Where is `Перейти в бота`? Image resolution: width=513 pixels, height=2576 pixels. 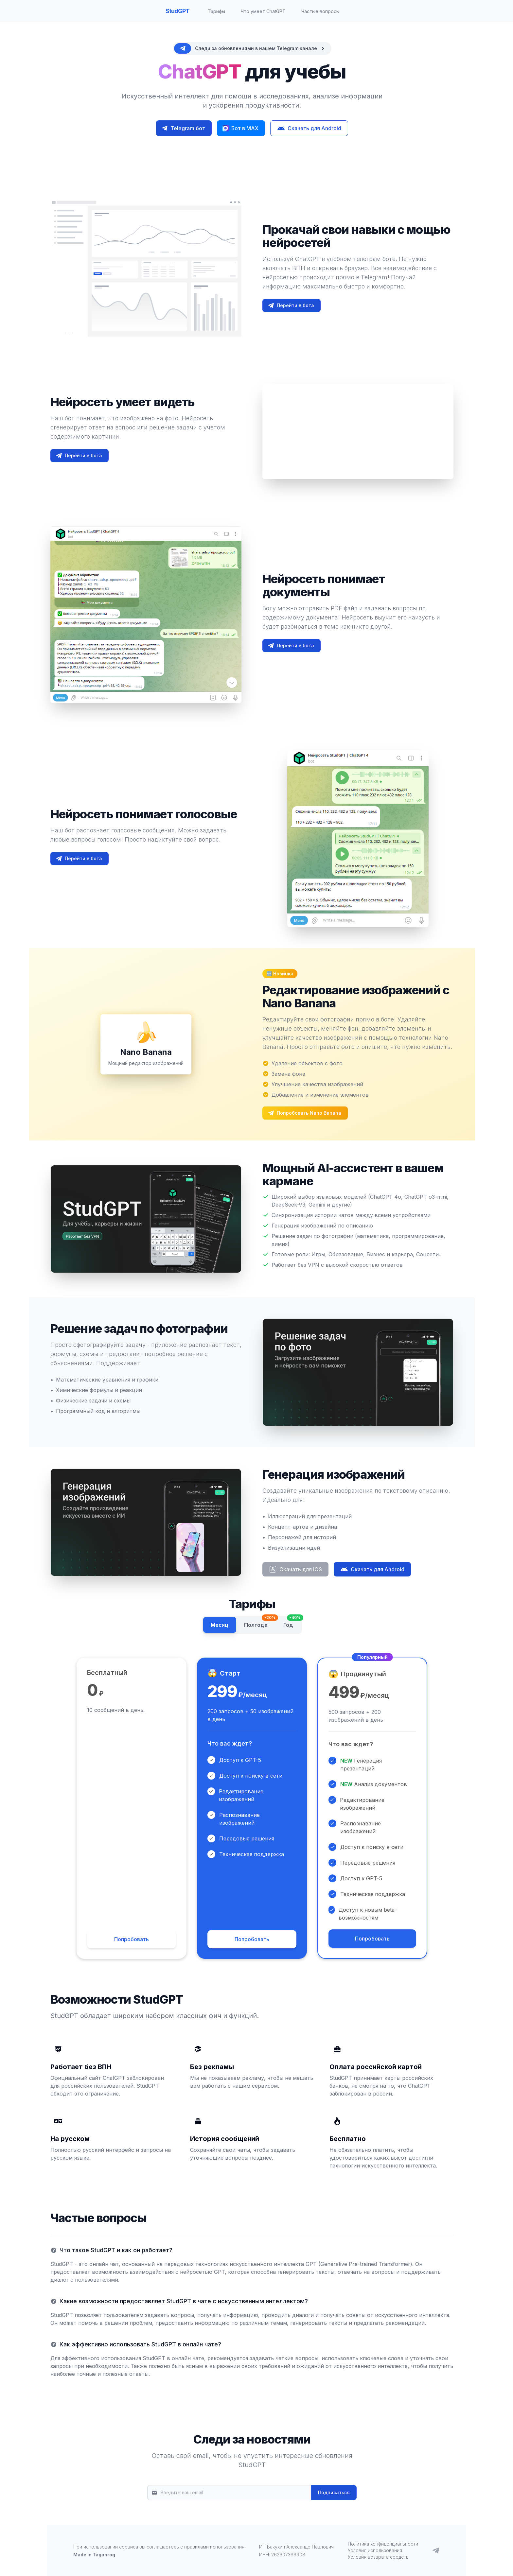 Перейти в бота is located at coordinates (291, 305).